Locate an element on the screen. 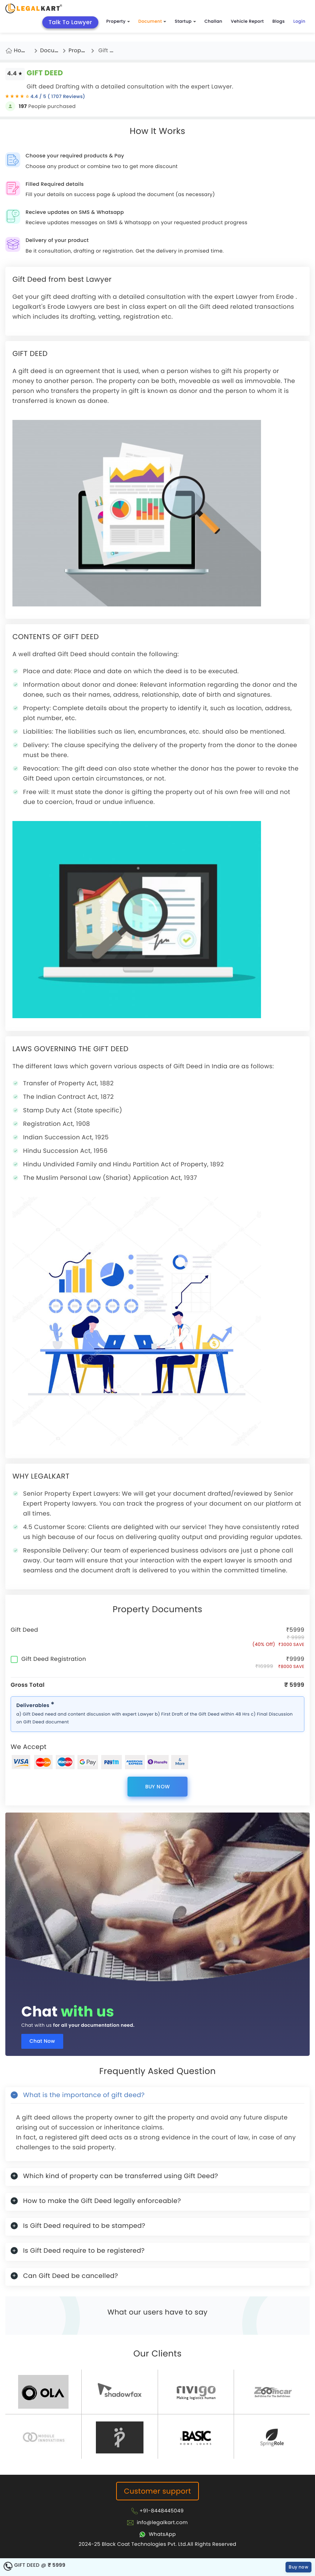  Gift Deed Registration is located at coordinates (48, 1659).